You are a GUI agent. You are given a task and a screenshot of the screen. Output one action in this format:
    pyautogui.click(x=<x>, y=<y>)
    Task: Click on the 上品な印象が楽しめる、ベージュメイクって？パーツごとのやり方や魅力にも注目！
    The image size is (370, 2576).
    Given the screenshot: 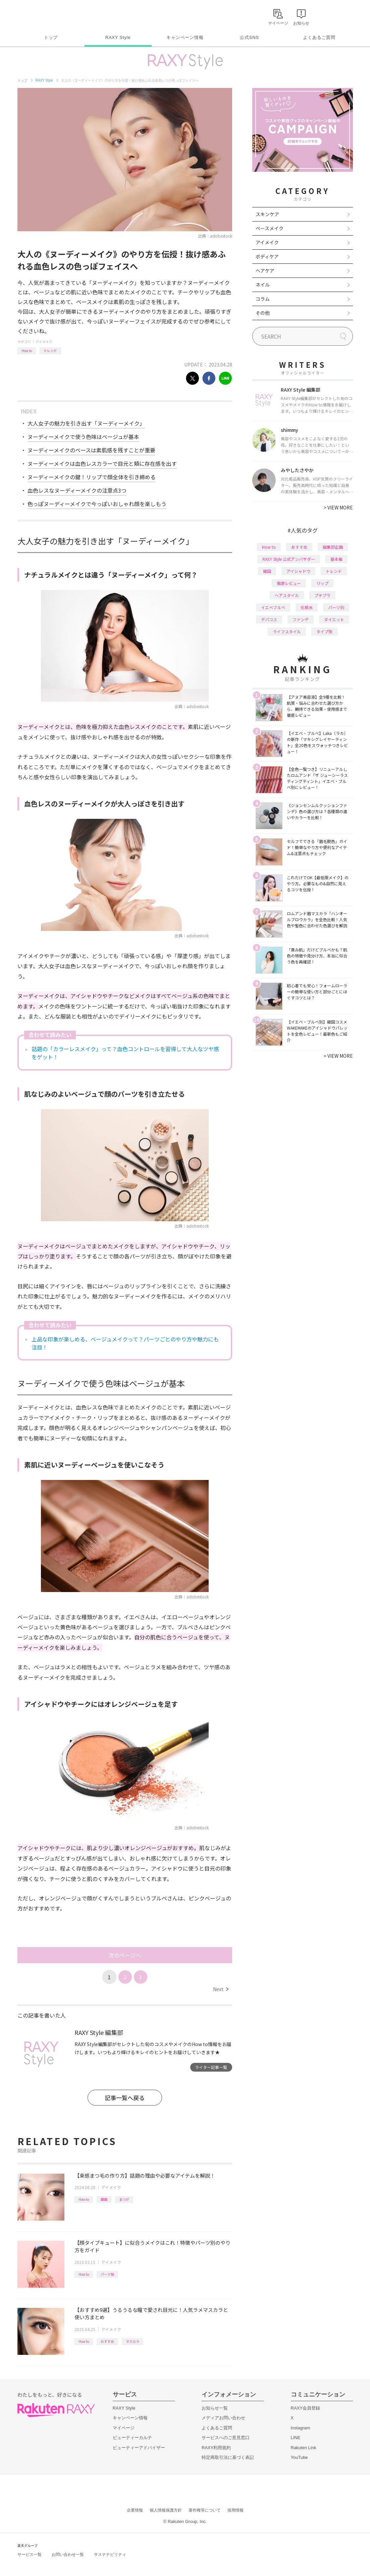 What is the action you would take?
    pyautogui.click(x=125, y=1343)
    